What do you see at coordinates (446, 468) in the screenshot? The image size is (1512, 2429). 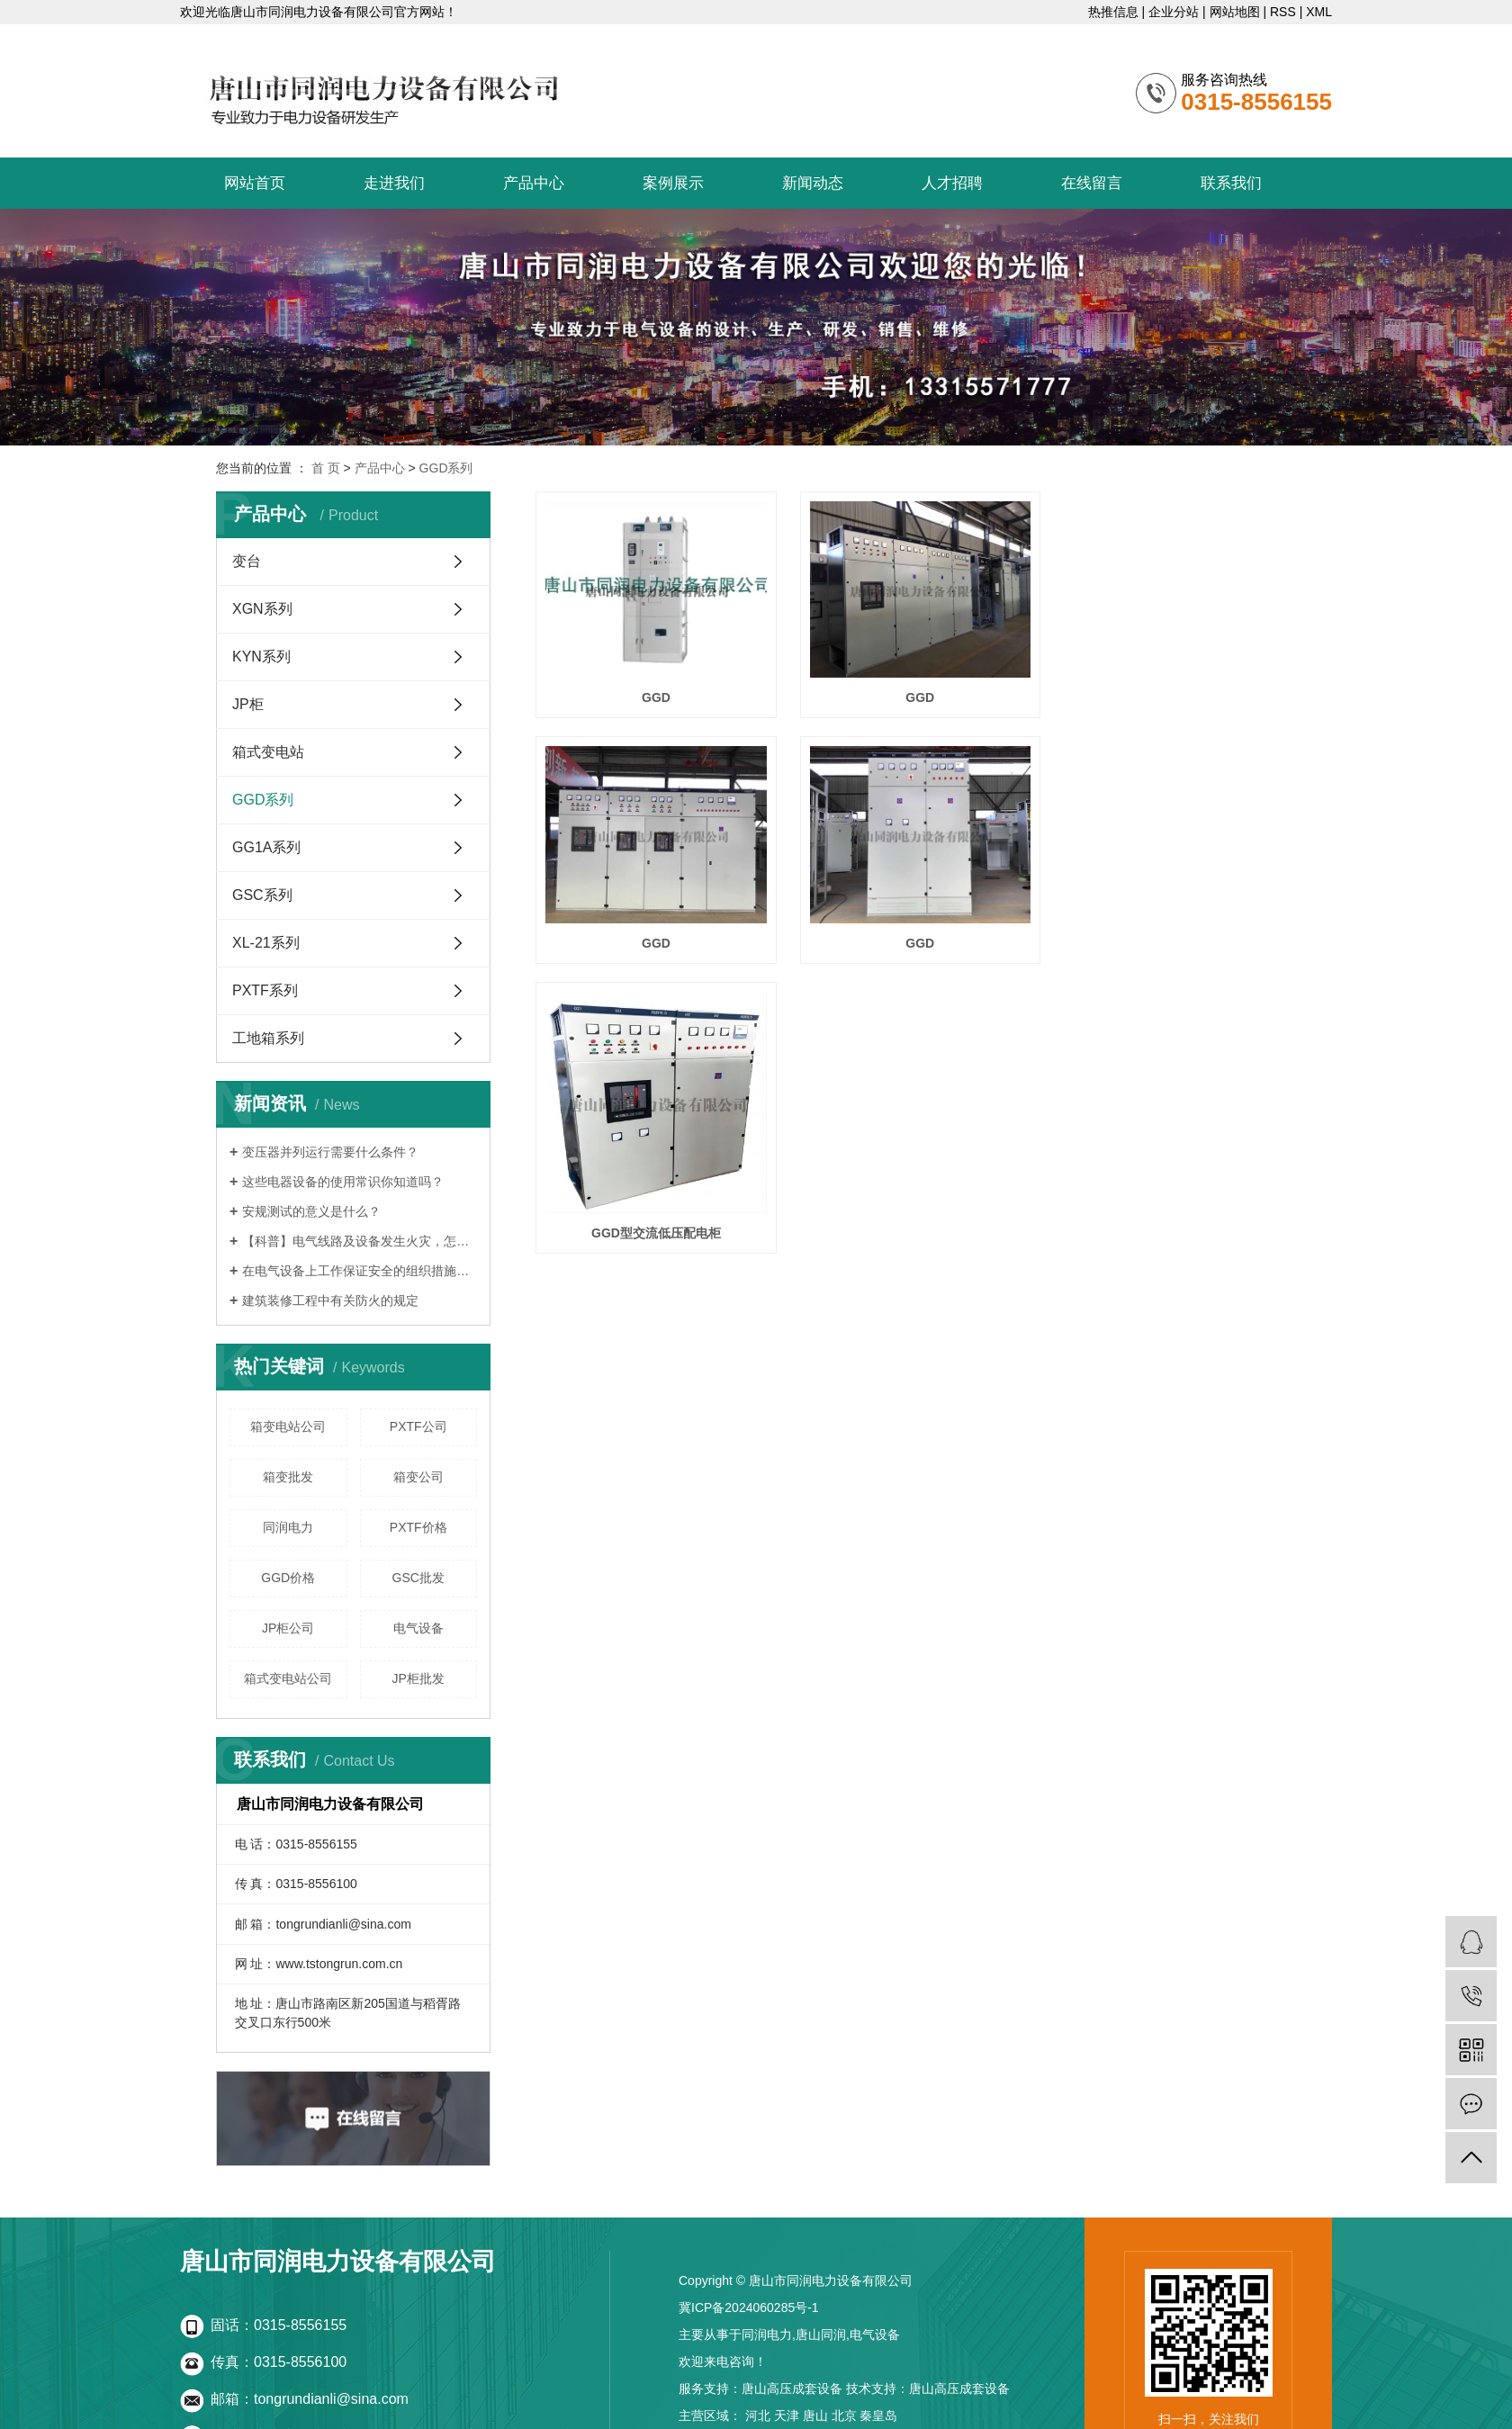 I see `GGD系列` at bounding box center [446, 468].